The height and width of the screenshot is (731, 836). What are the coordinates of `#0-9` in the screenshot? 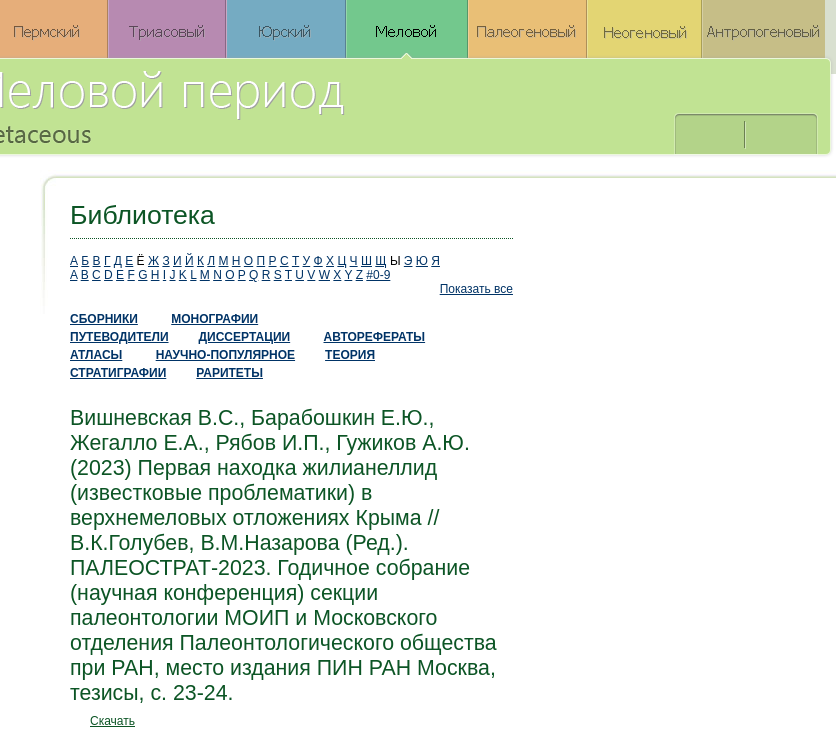 It's located at (378, 275).